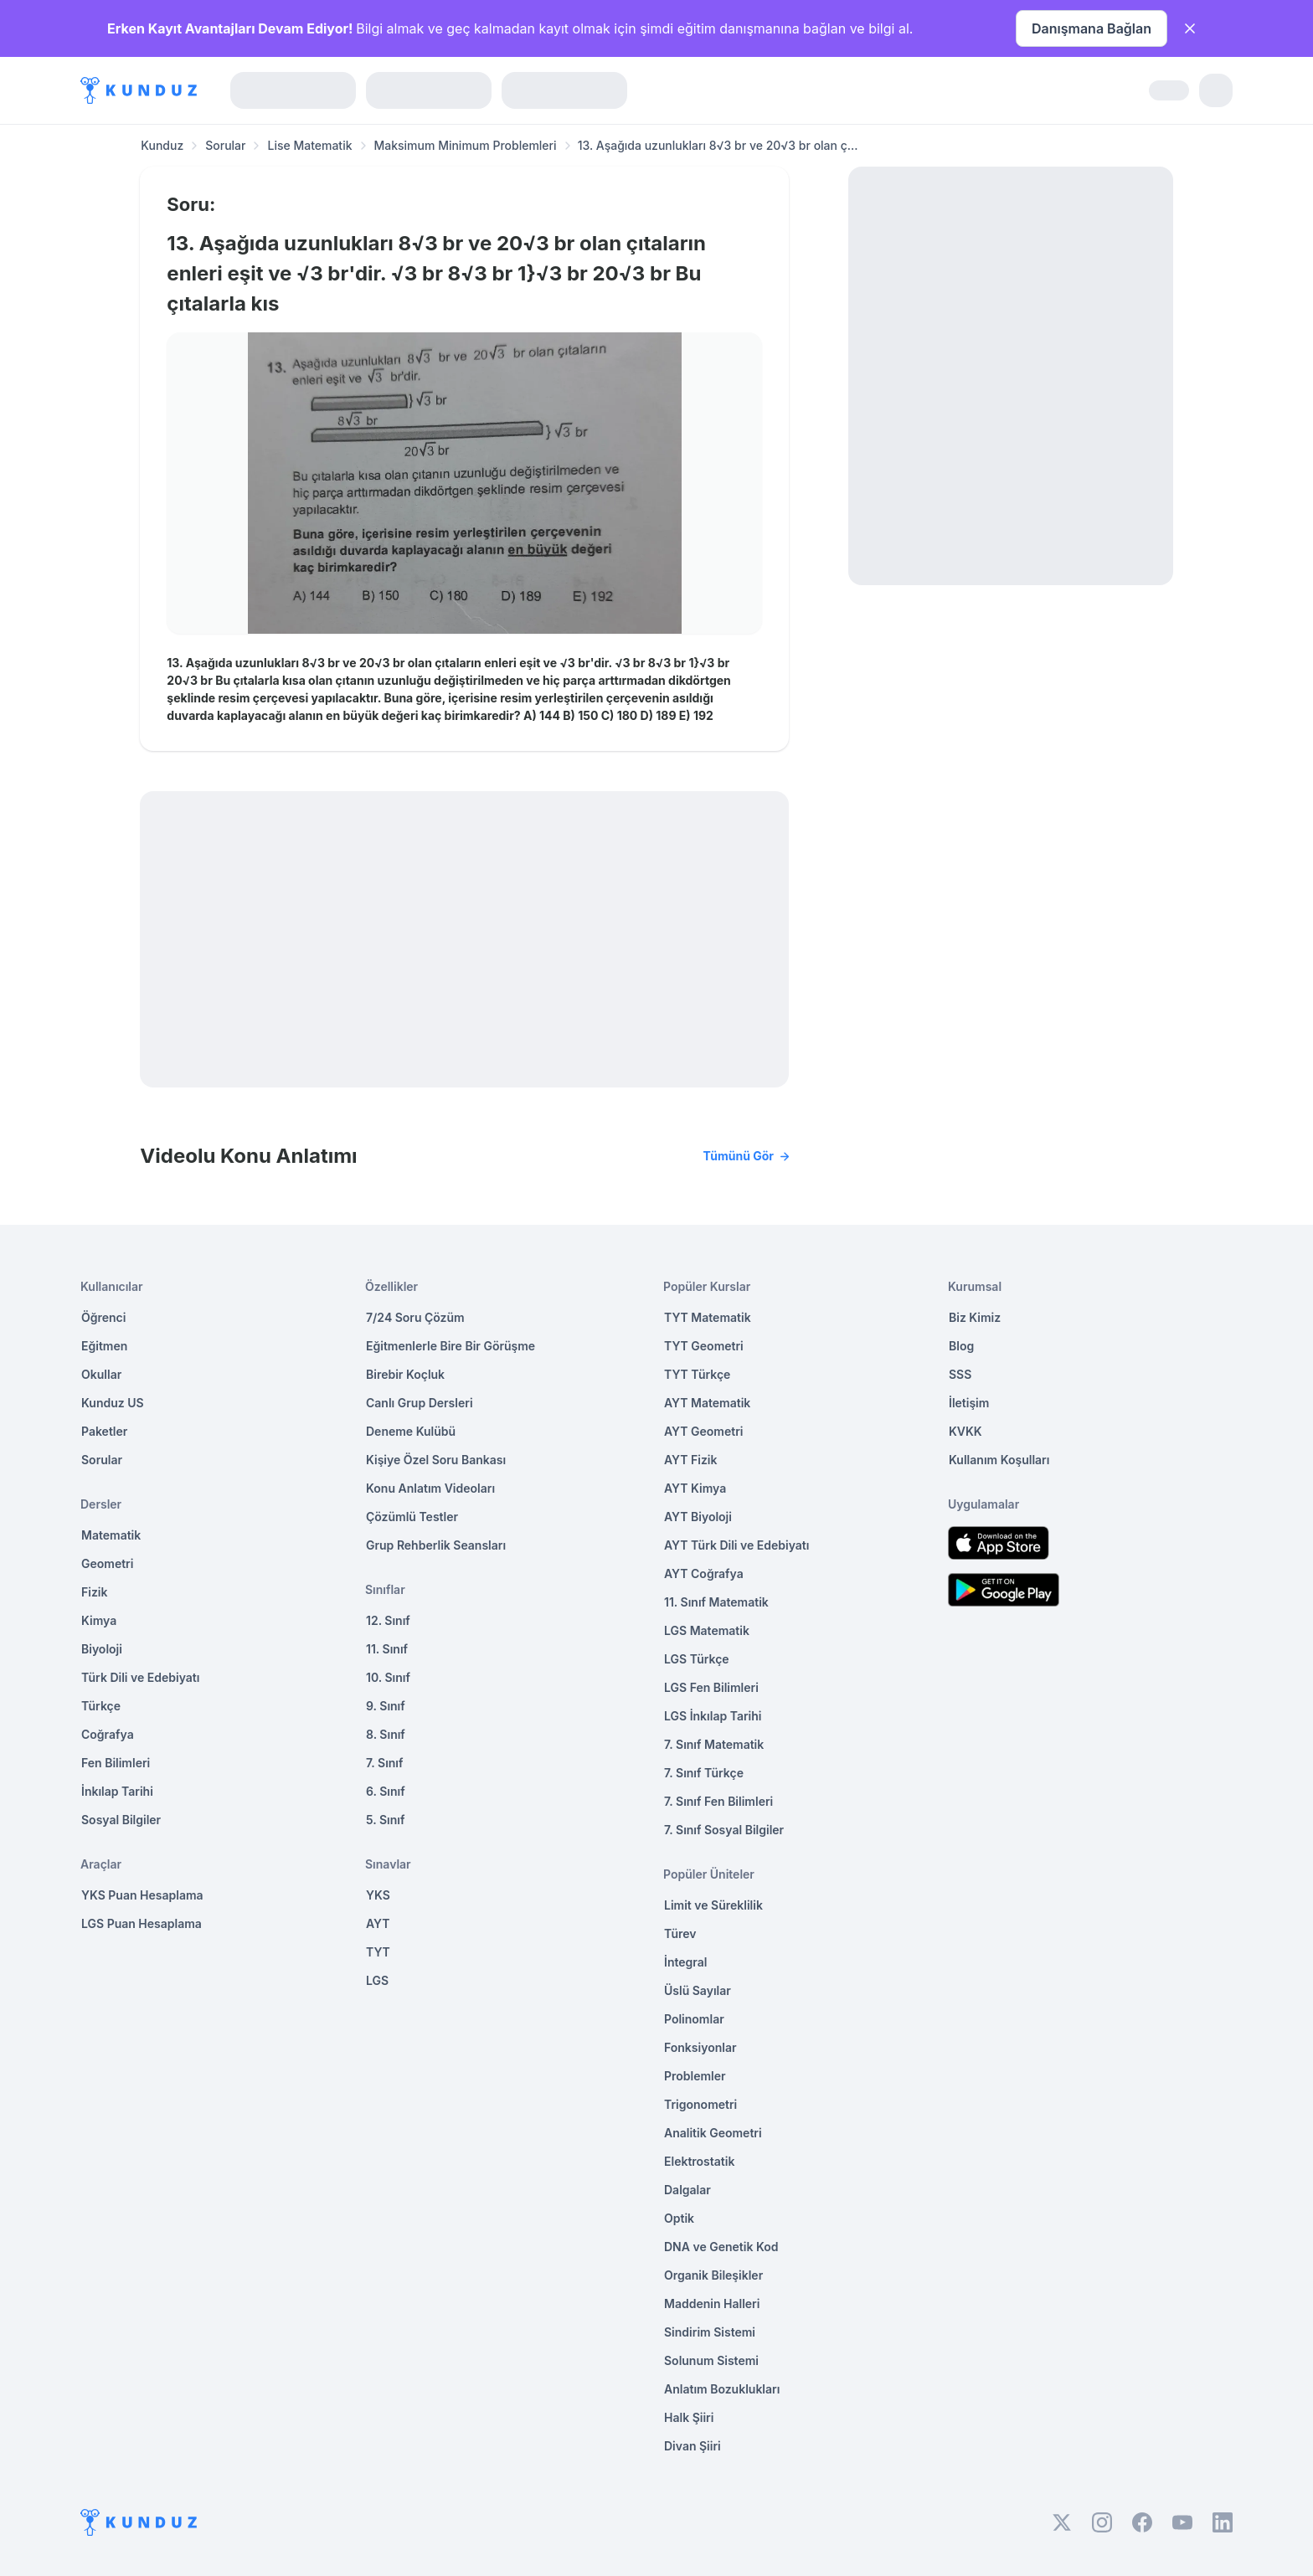 Image resolution: width=1313 pixels, height=2576 pixels. What do you see at coordinates (711, 2360) in the screenshot?
I see `Solunum Sistemi` at bounding box center [711, 2360].